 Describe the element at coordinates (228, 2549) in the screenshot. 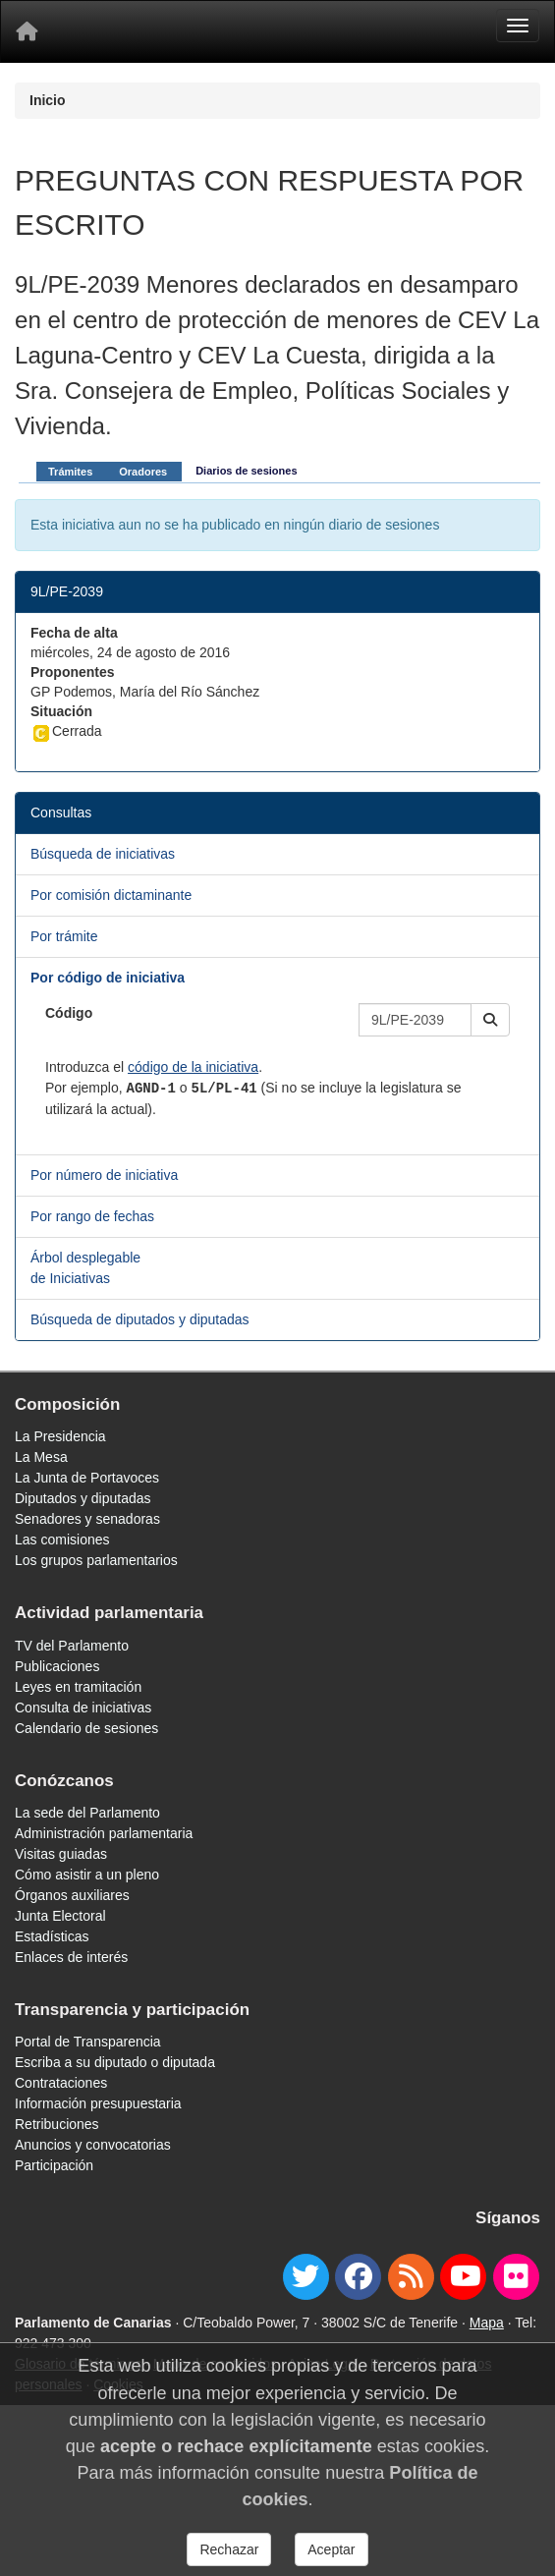

I see `Rechazar` at that location.